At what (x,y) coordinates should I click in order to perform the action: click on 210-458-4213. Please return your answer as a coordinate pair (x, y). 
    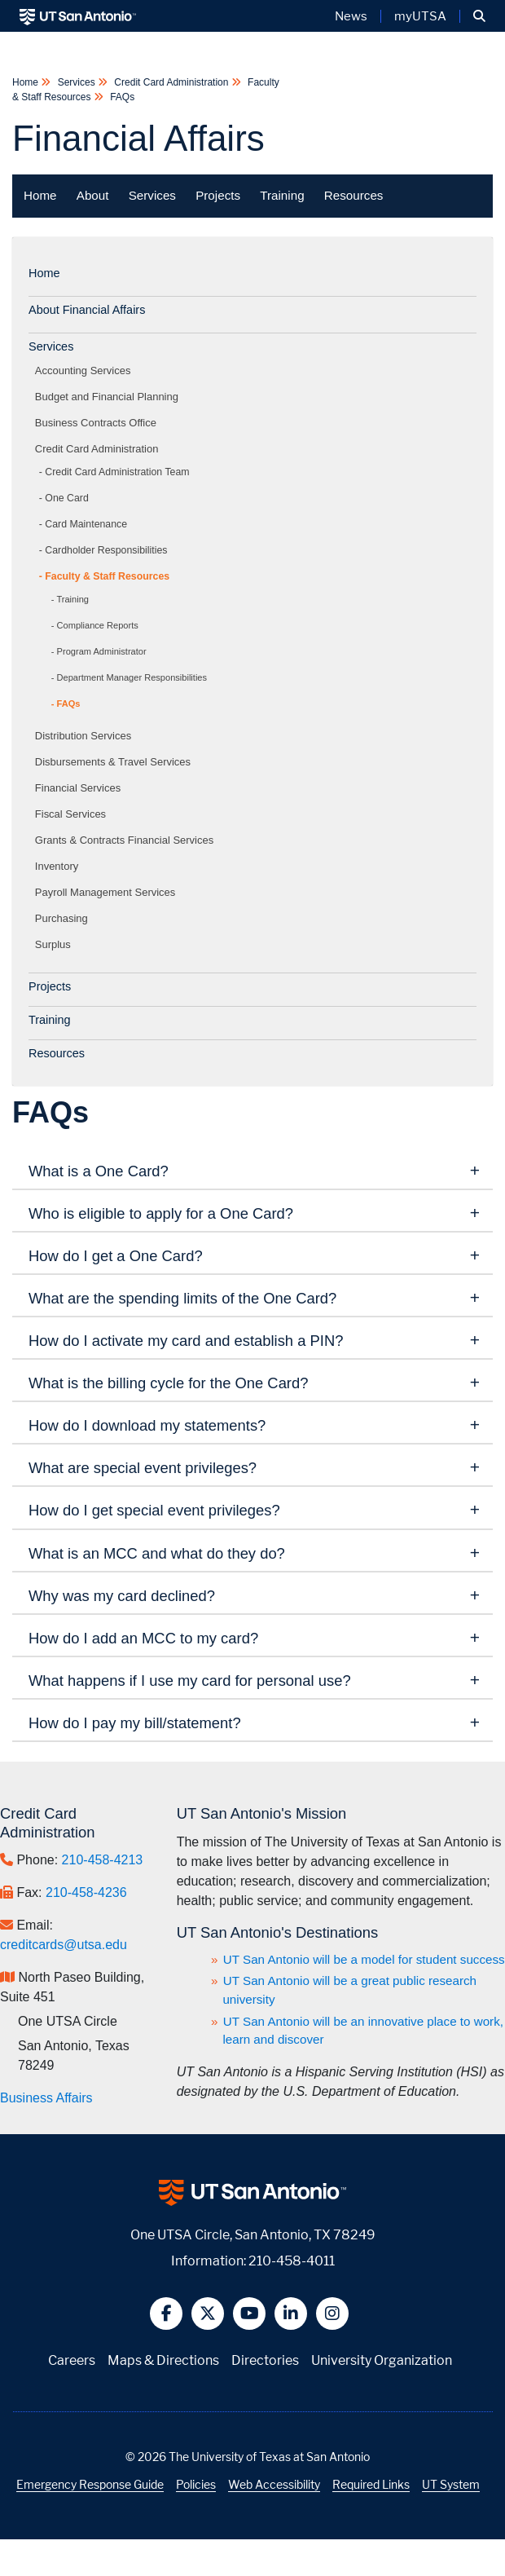
    Looking at the image, I should click on (102, 1860).